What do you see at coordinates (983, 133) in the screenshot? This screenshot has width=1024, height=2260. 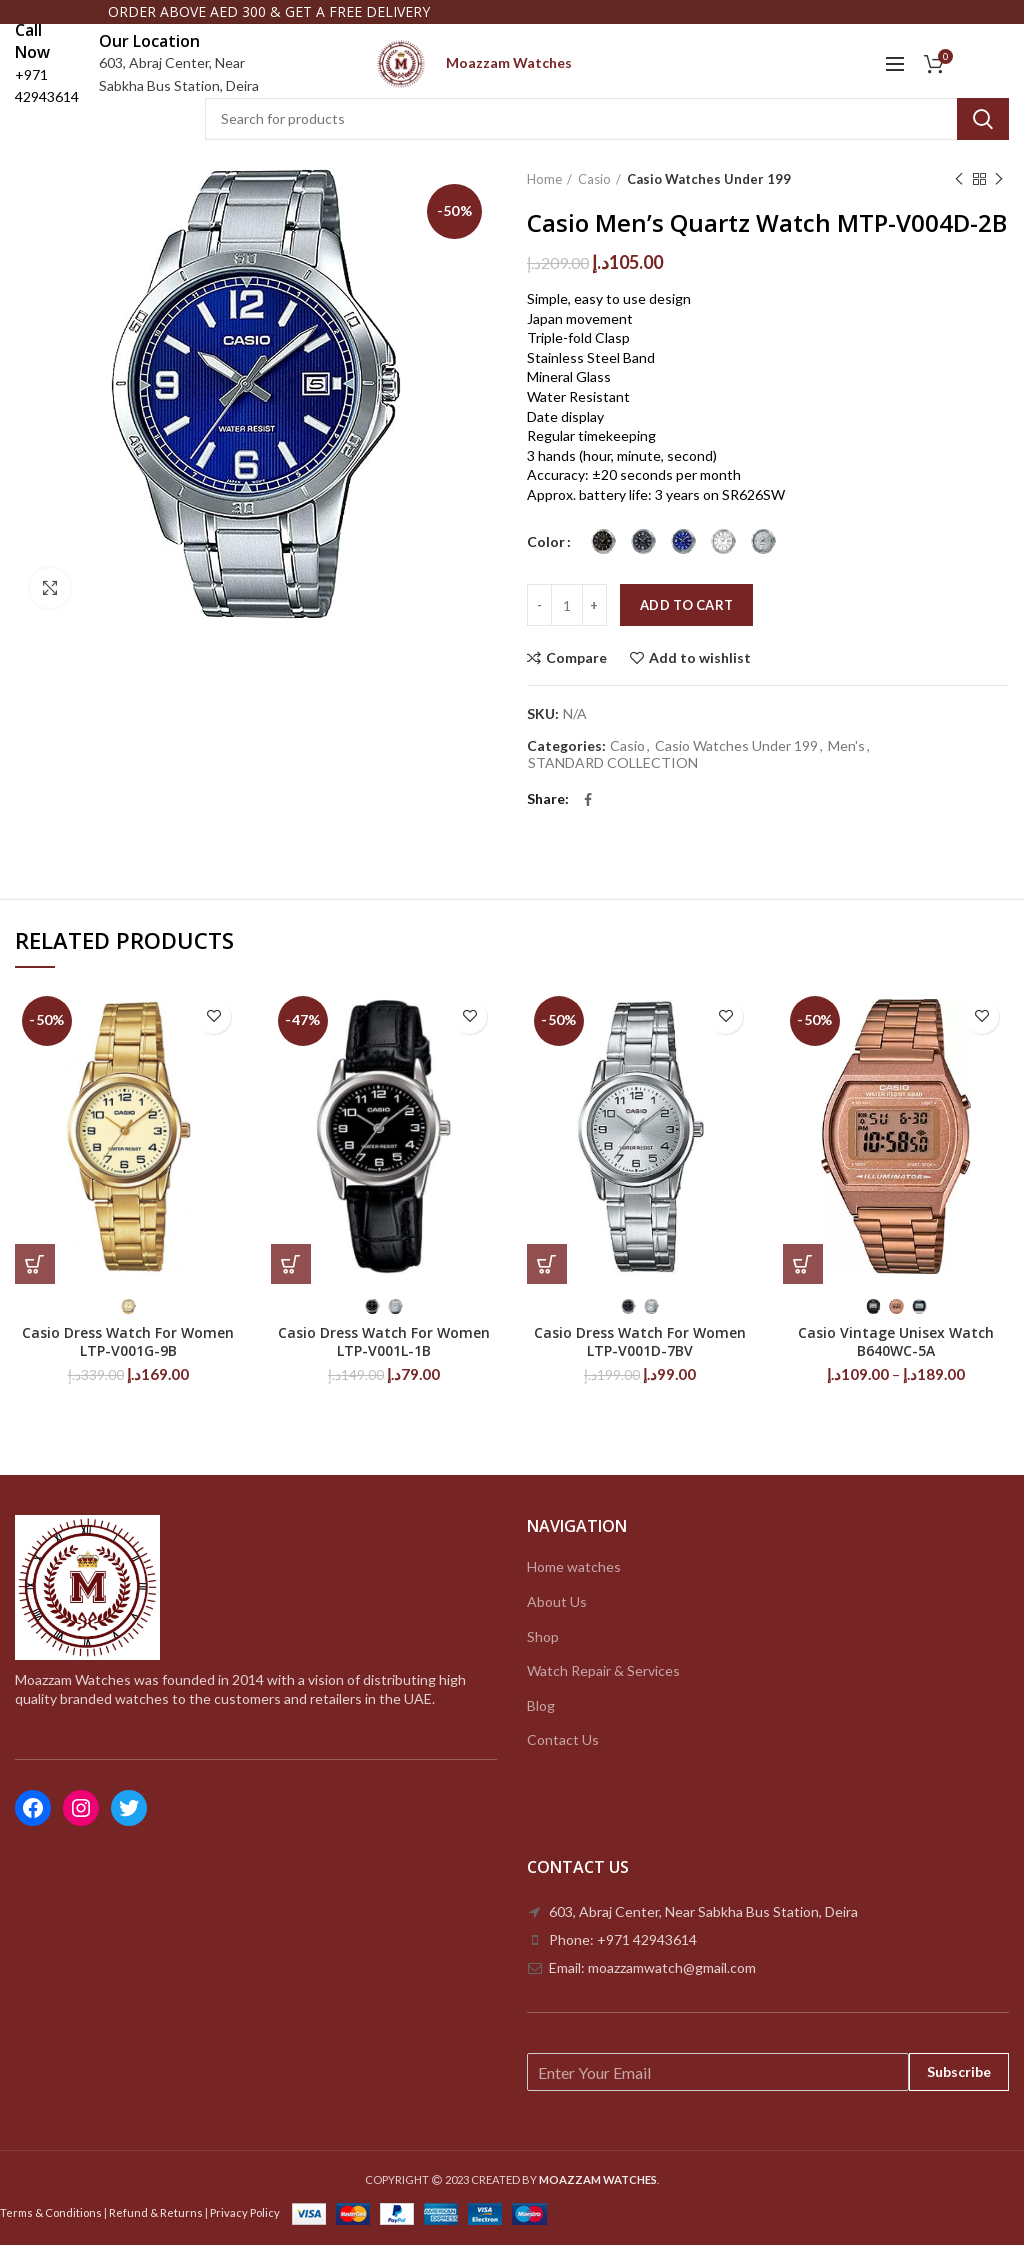 I see `Search` at bounding box center [983, 133].